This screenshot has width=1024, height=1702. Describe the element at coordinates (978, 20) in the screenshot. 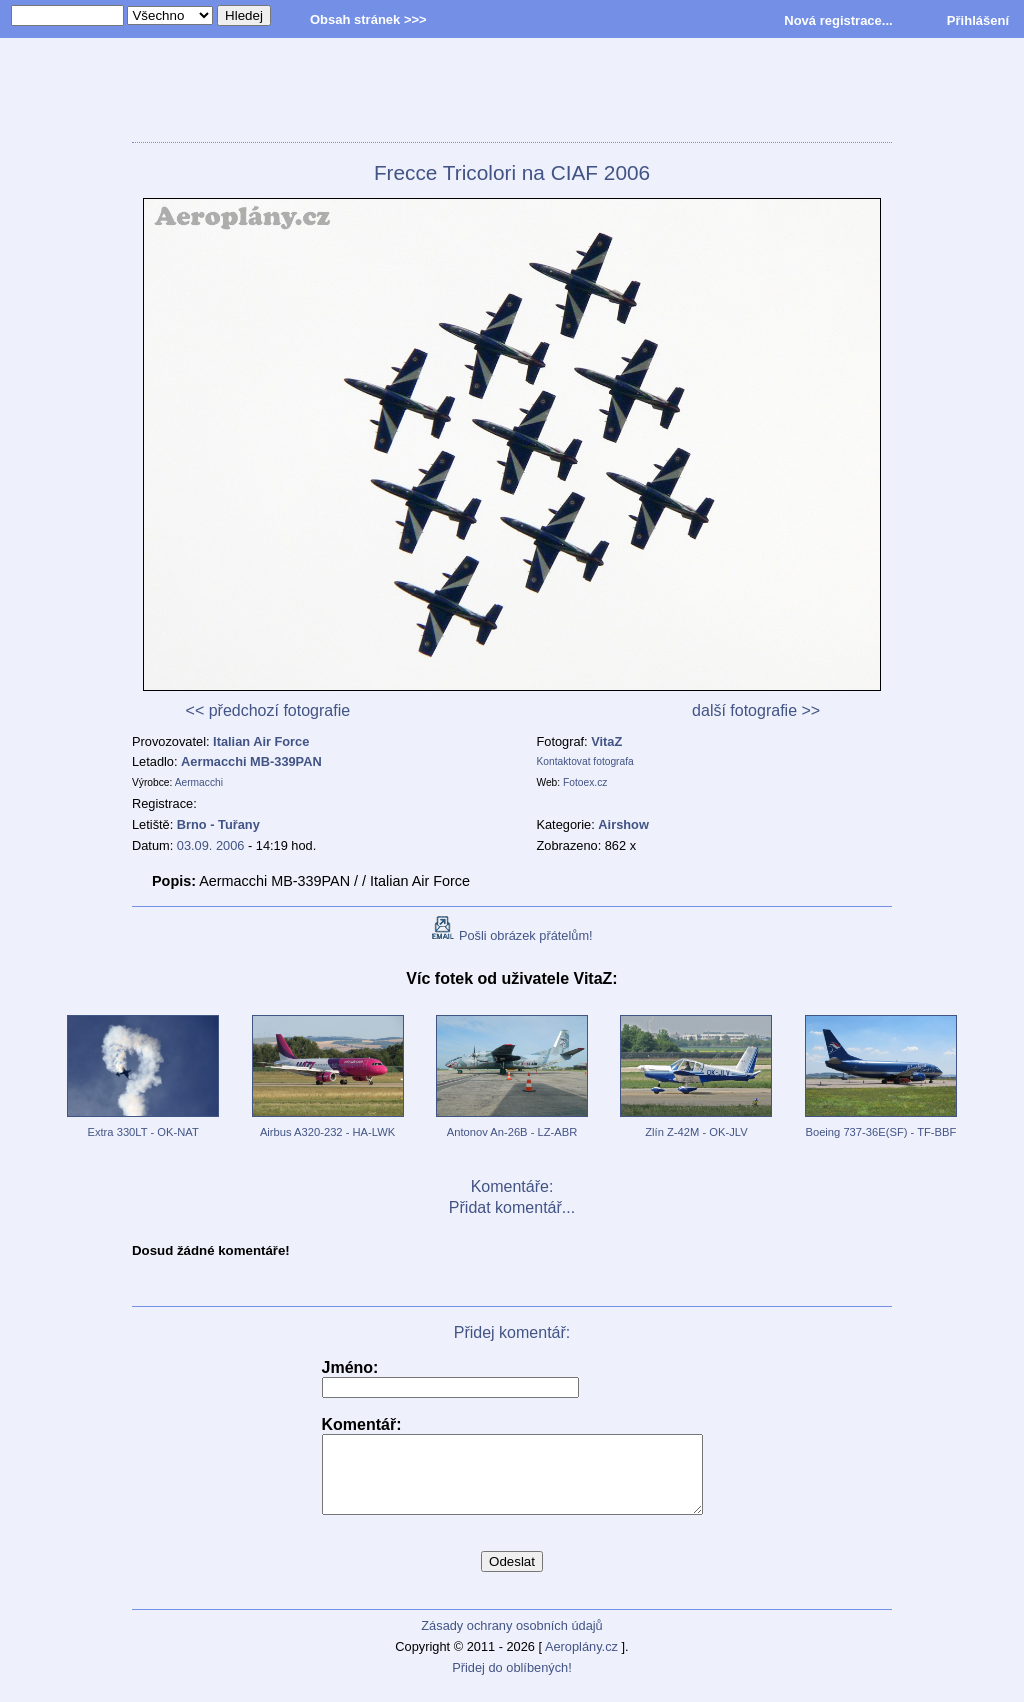

I see `Přihlášení` at that location.